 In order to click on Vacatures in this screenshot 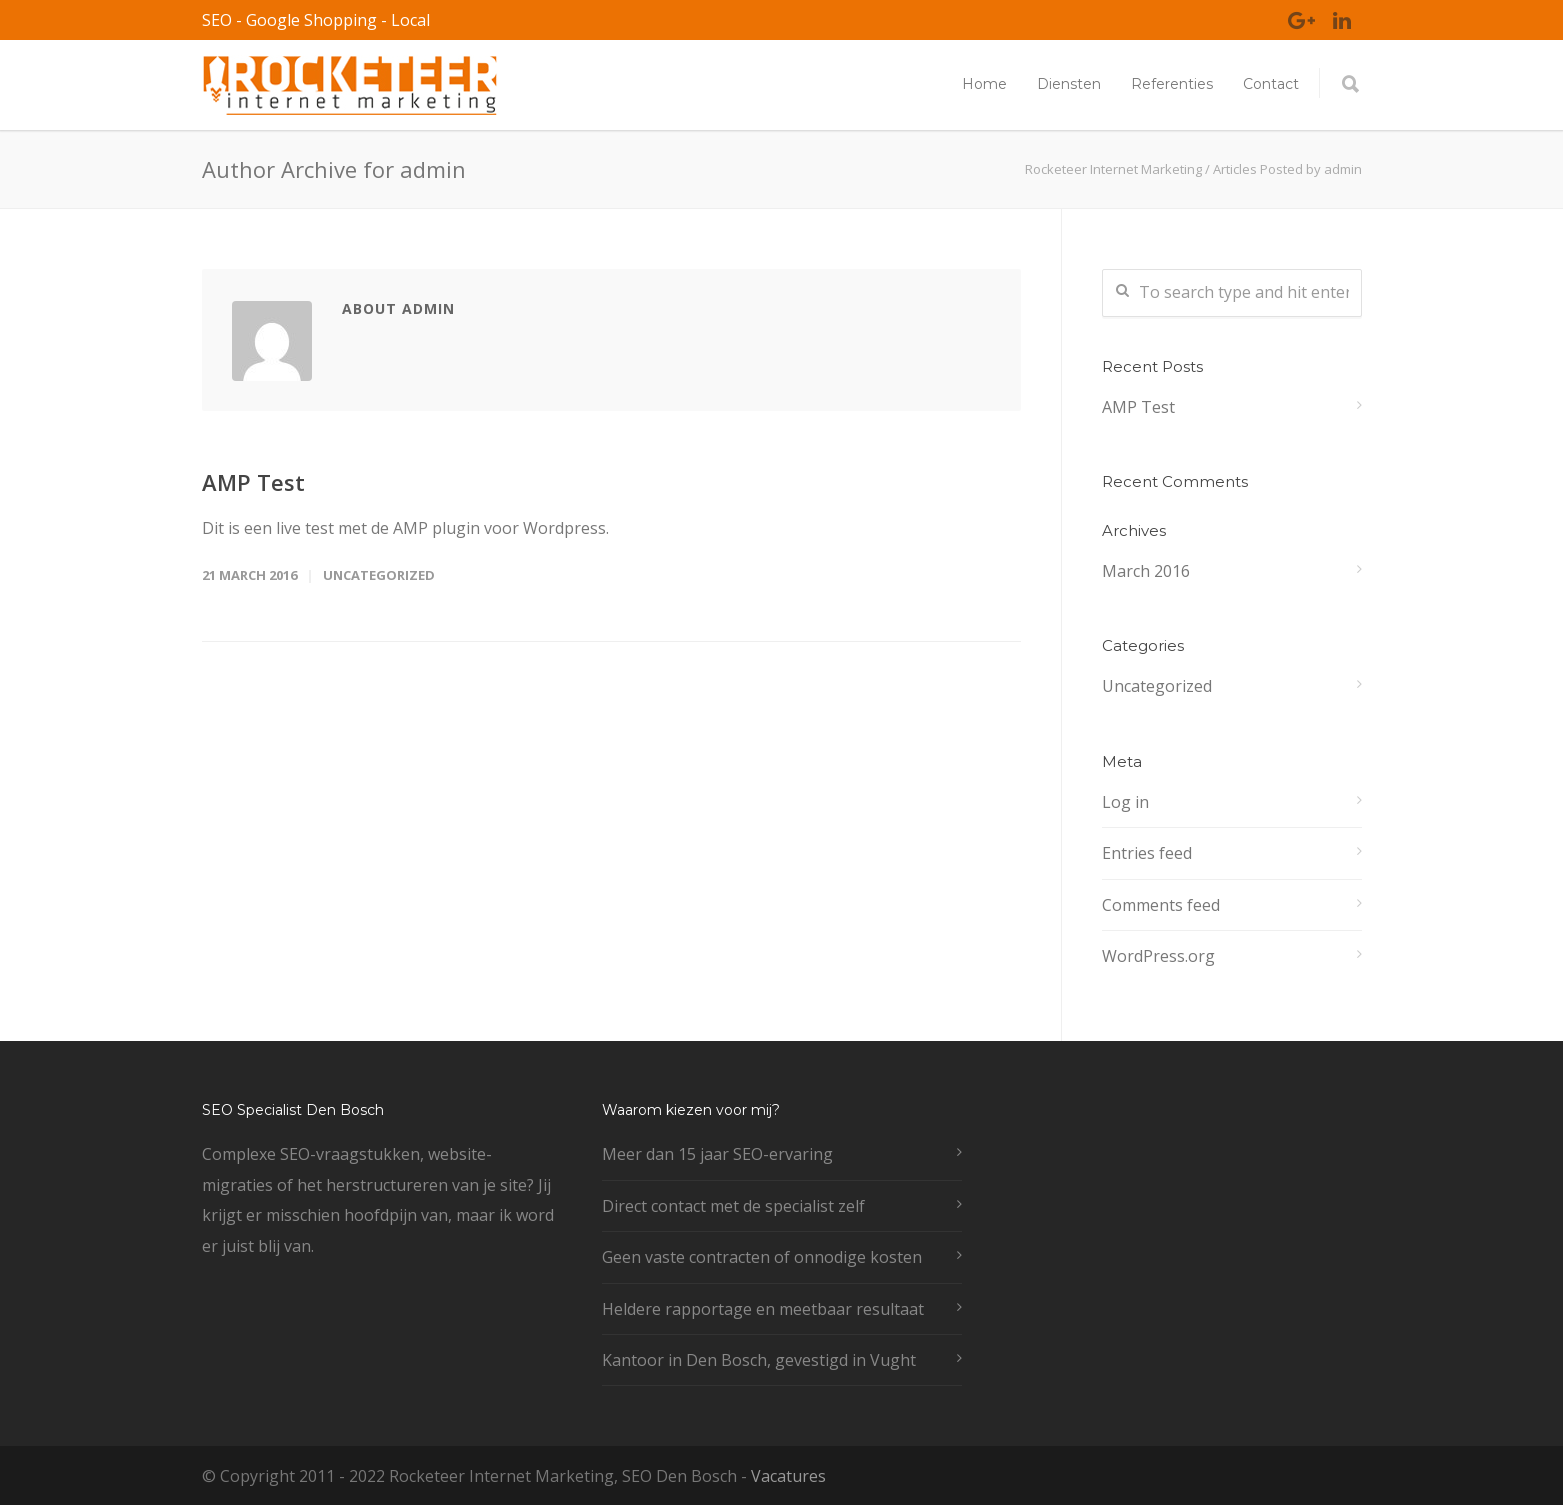, I will do `click(788, 1476)`.